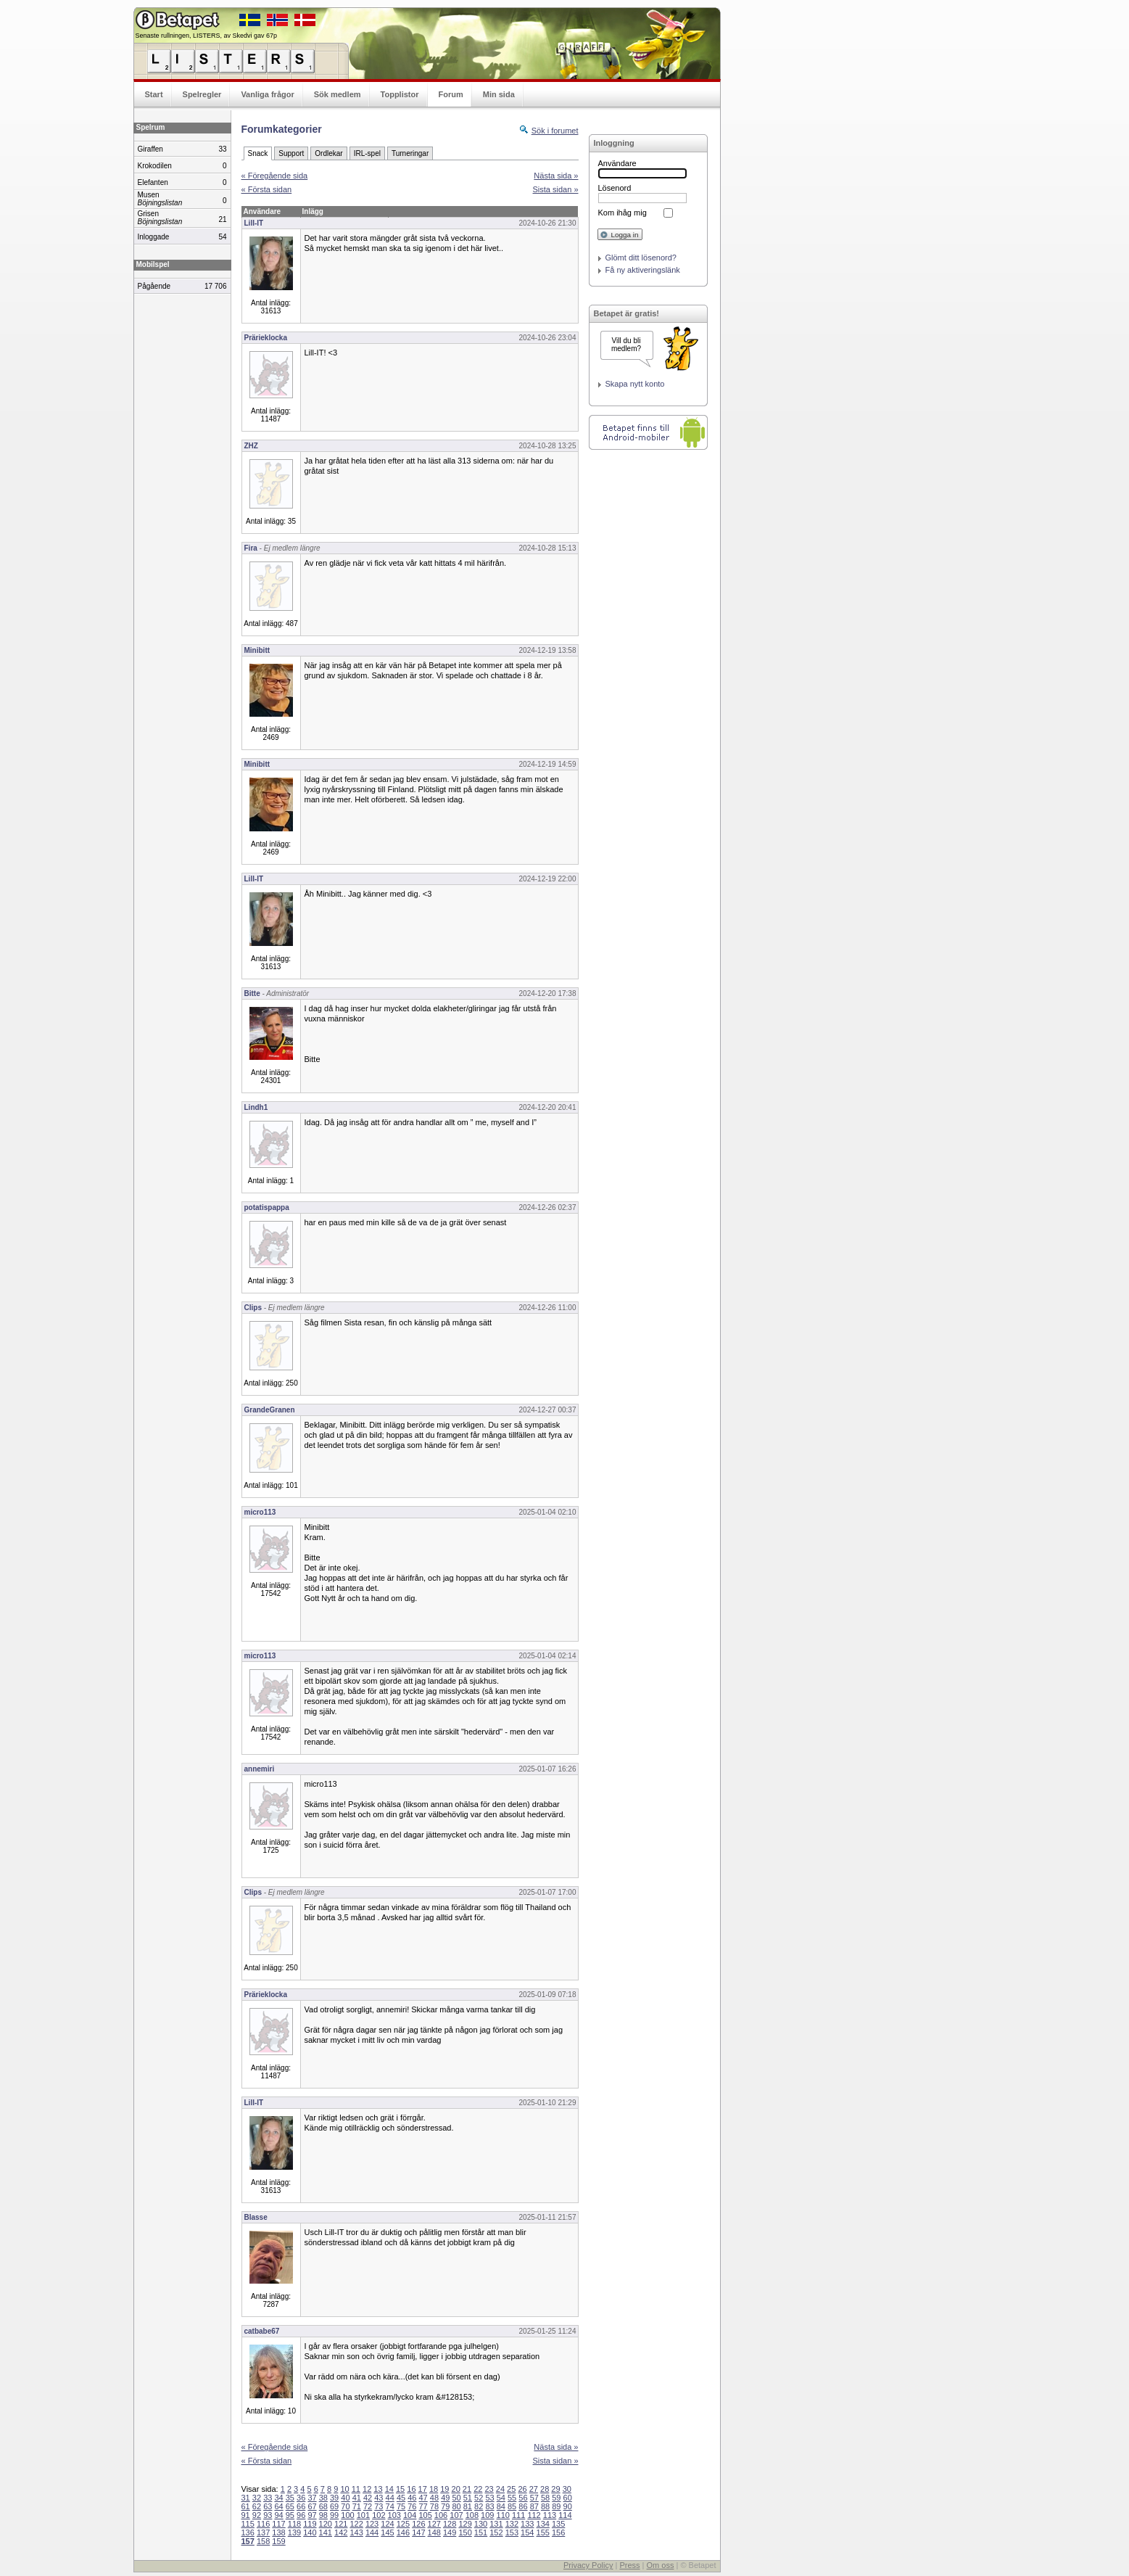  I want to click on 117, so click(278, 2523).